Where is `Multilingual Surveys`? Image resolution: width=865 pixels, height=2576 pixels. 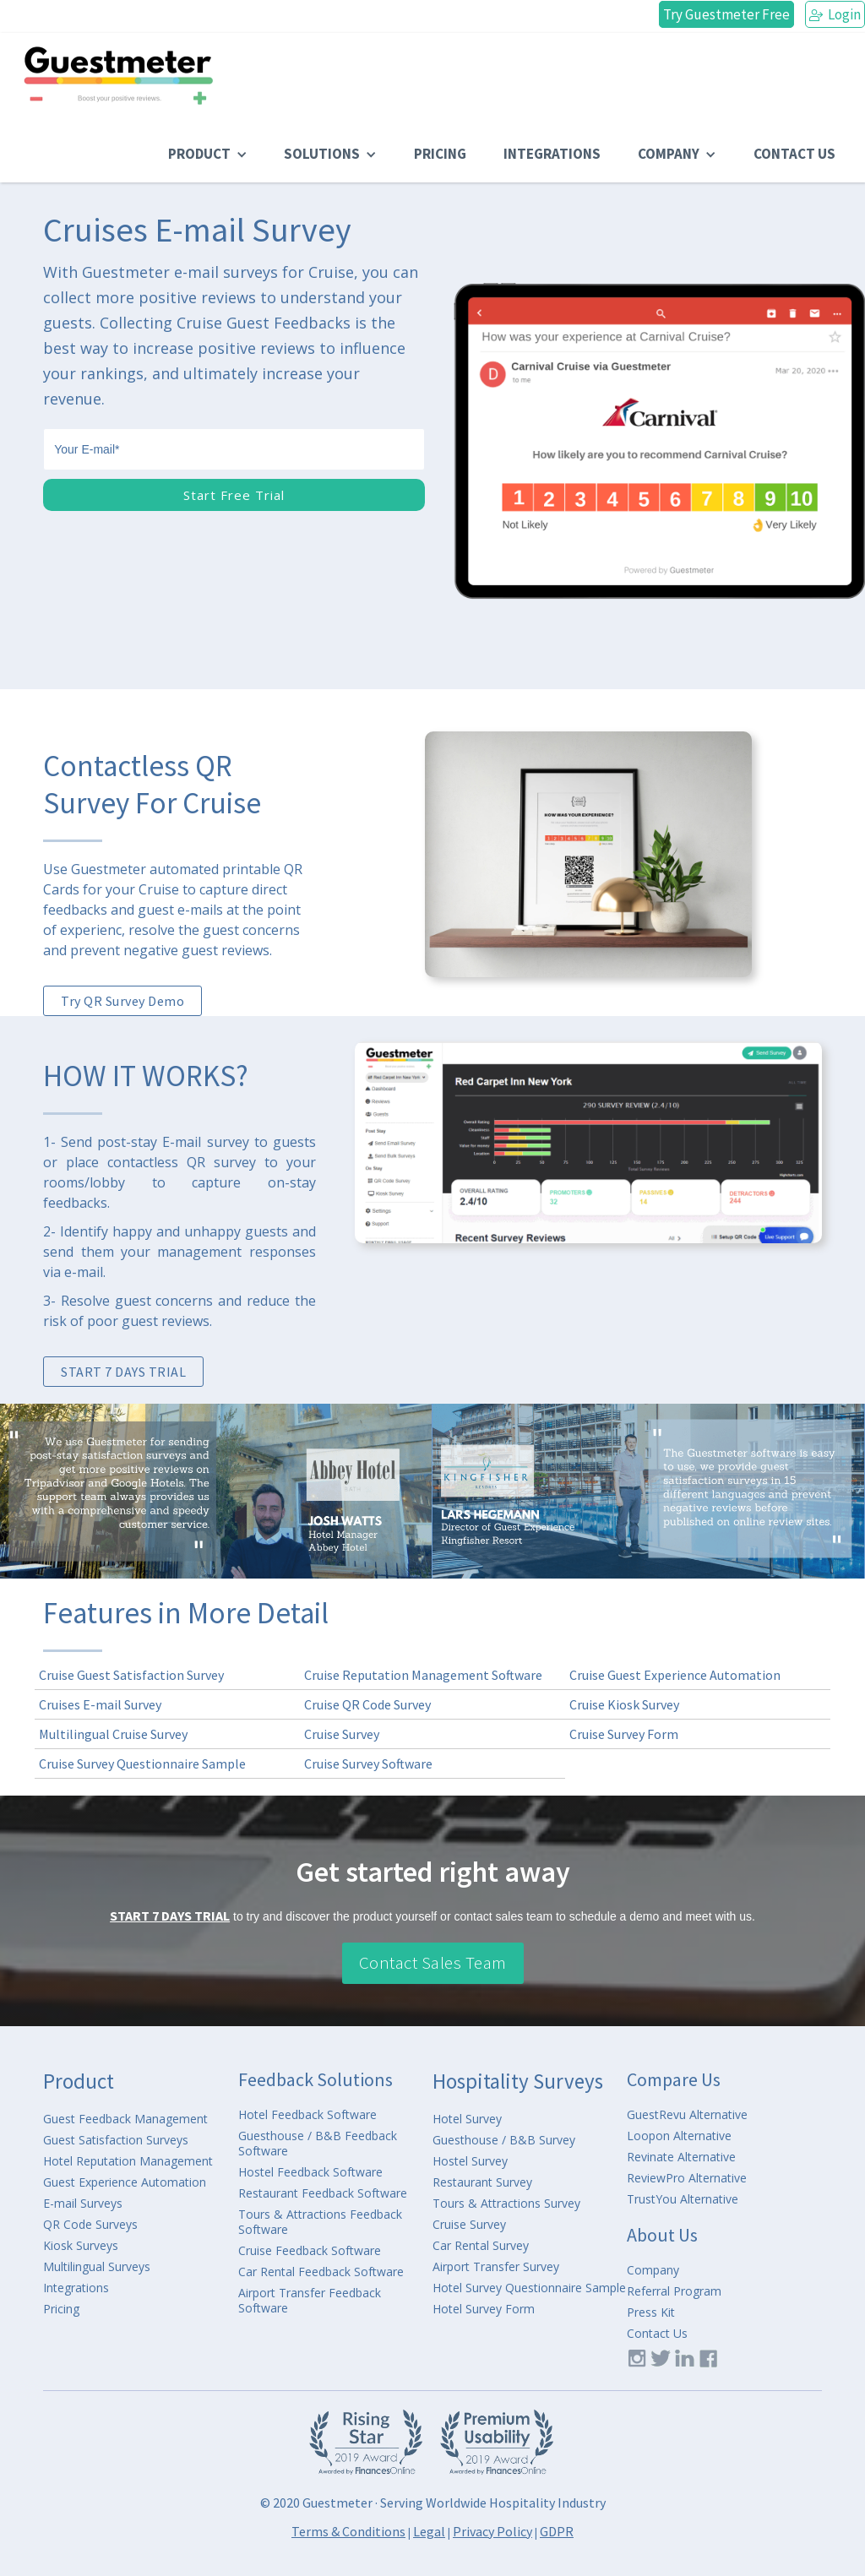
Multilingual Surveys is located at coordinates (96, 2266).